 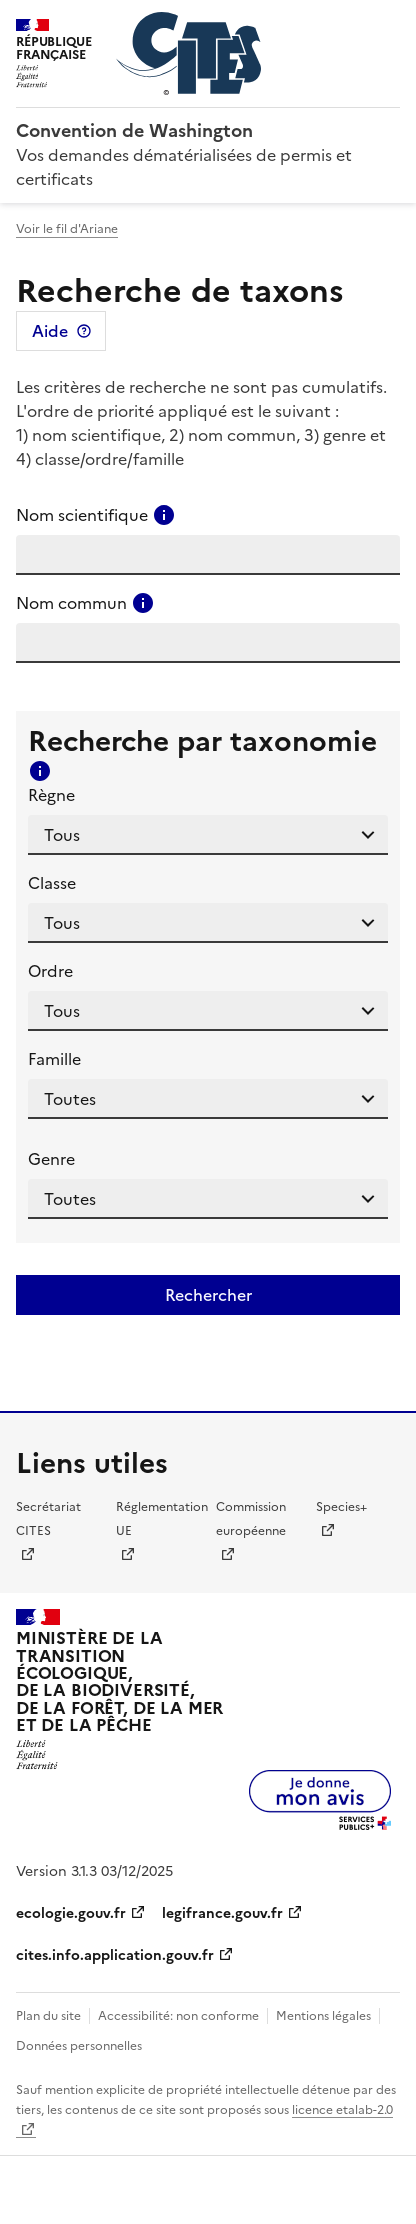 I want to click on Mentions légales, so click(x=323, y=2016).